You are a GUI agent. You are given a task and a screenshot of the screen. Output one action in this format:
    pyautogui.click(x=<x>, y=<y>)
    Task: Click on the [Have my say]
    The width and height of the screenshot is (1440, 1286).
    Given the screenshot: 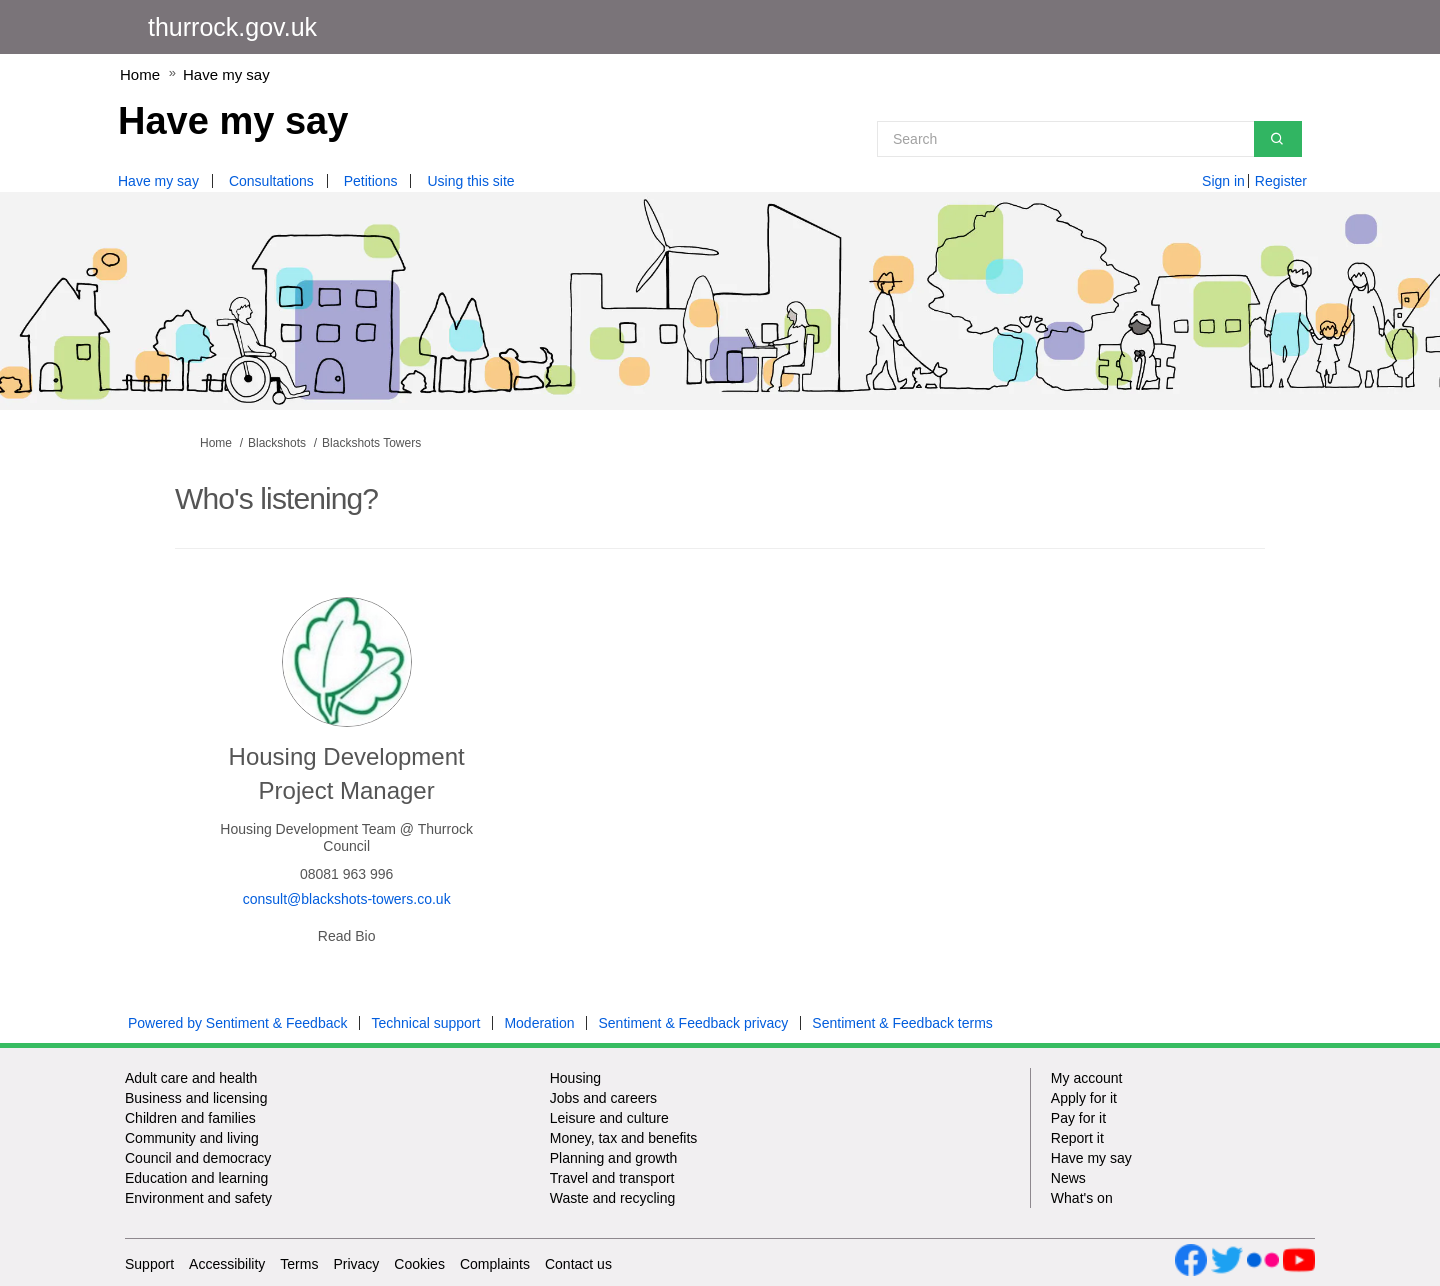 What is the action you would take?
    pyautogui.click(x=166, y=181)
    